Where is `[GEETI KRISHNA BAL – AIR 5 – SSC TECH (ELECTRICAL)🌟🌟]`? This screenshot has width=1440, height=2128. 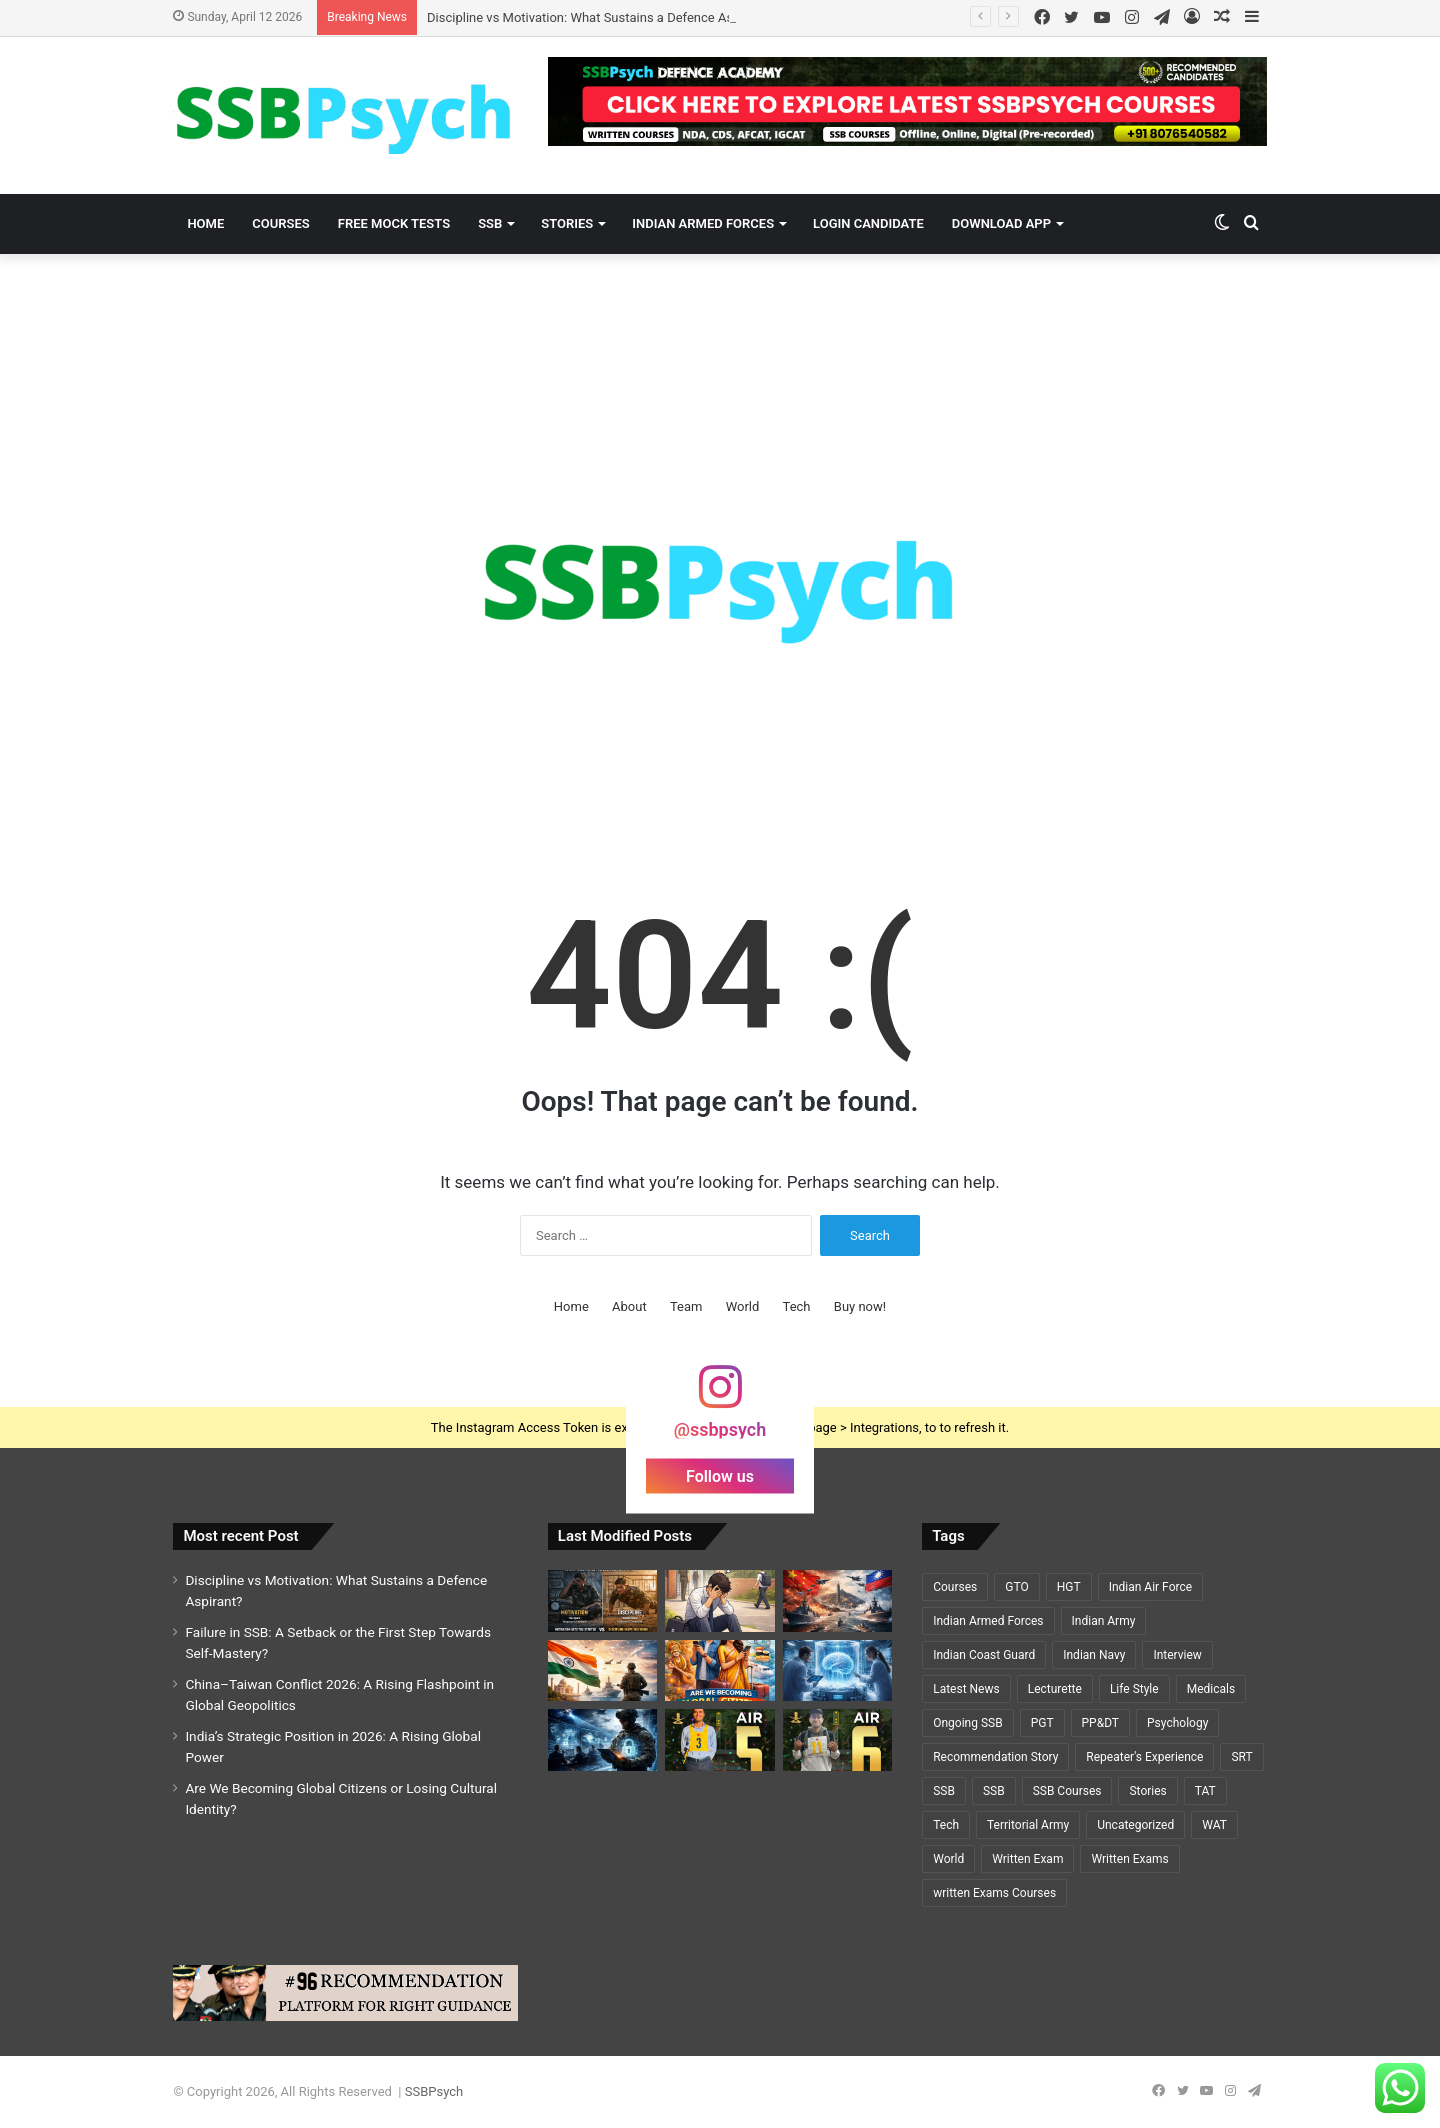 [GEETI KRISHNA BAL – AIR 5 – SSC TECH (ELECTRICAL)🌟🌟] is located at coordinates (719, 1740).